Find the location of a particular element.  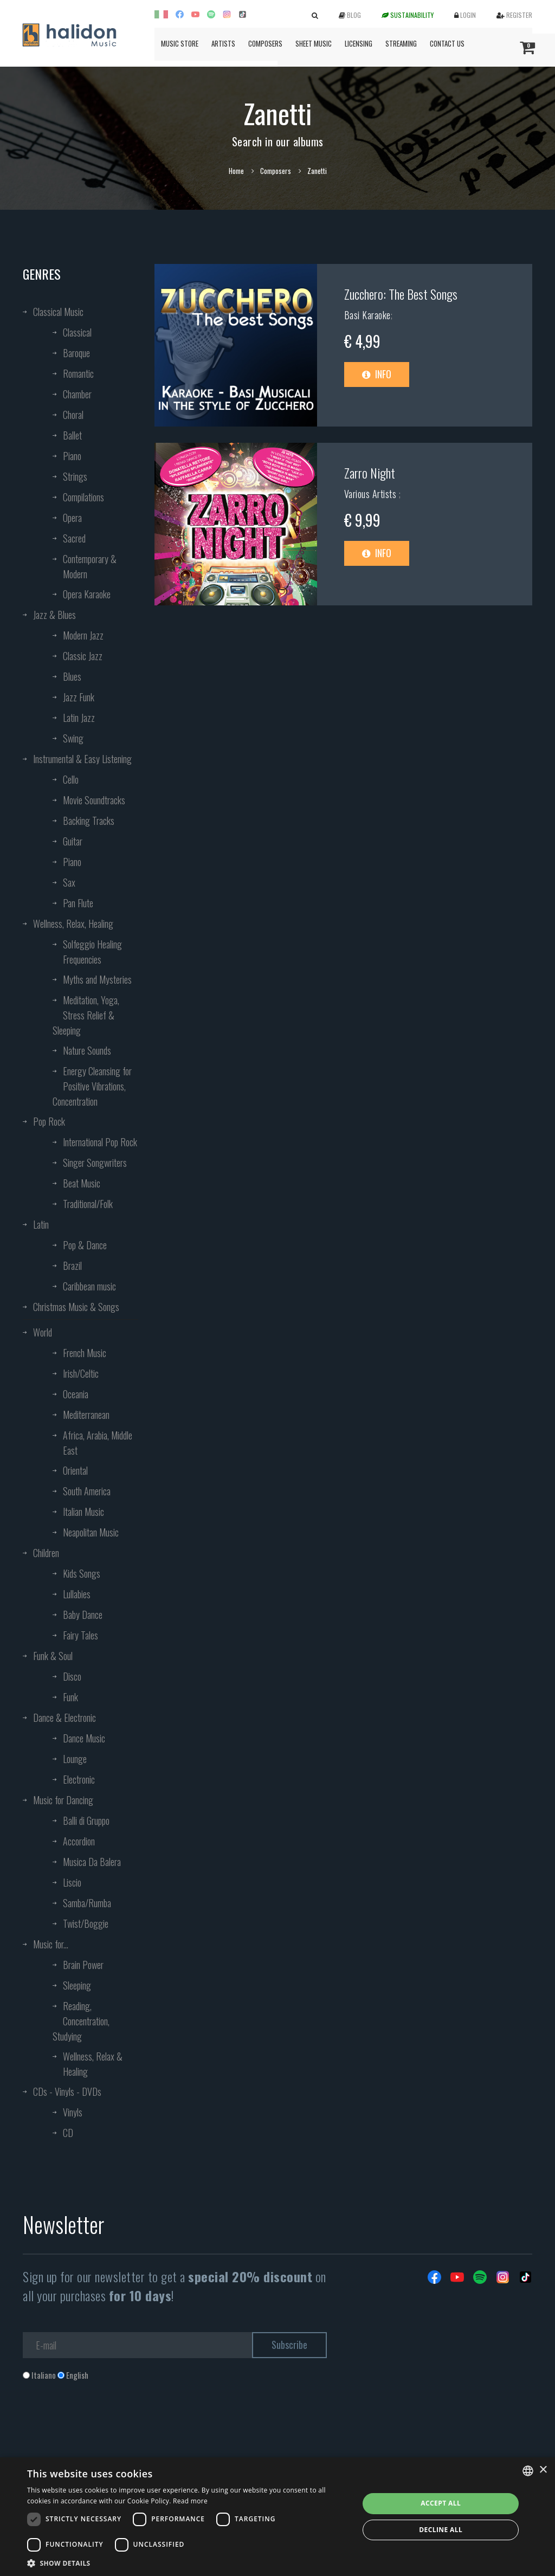

Zarro Night is located at coordinates (369, 472).